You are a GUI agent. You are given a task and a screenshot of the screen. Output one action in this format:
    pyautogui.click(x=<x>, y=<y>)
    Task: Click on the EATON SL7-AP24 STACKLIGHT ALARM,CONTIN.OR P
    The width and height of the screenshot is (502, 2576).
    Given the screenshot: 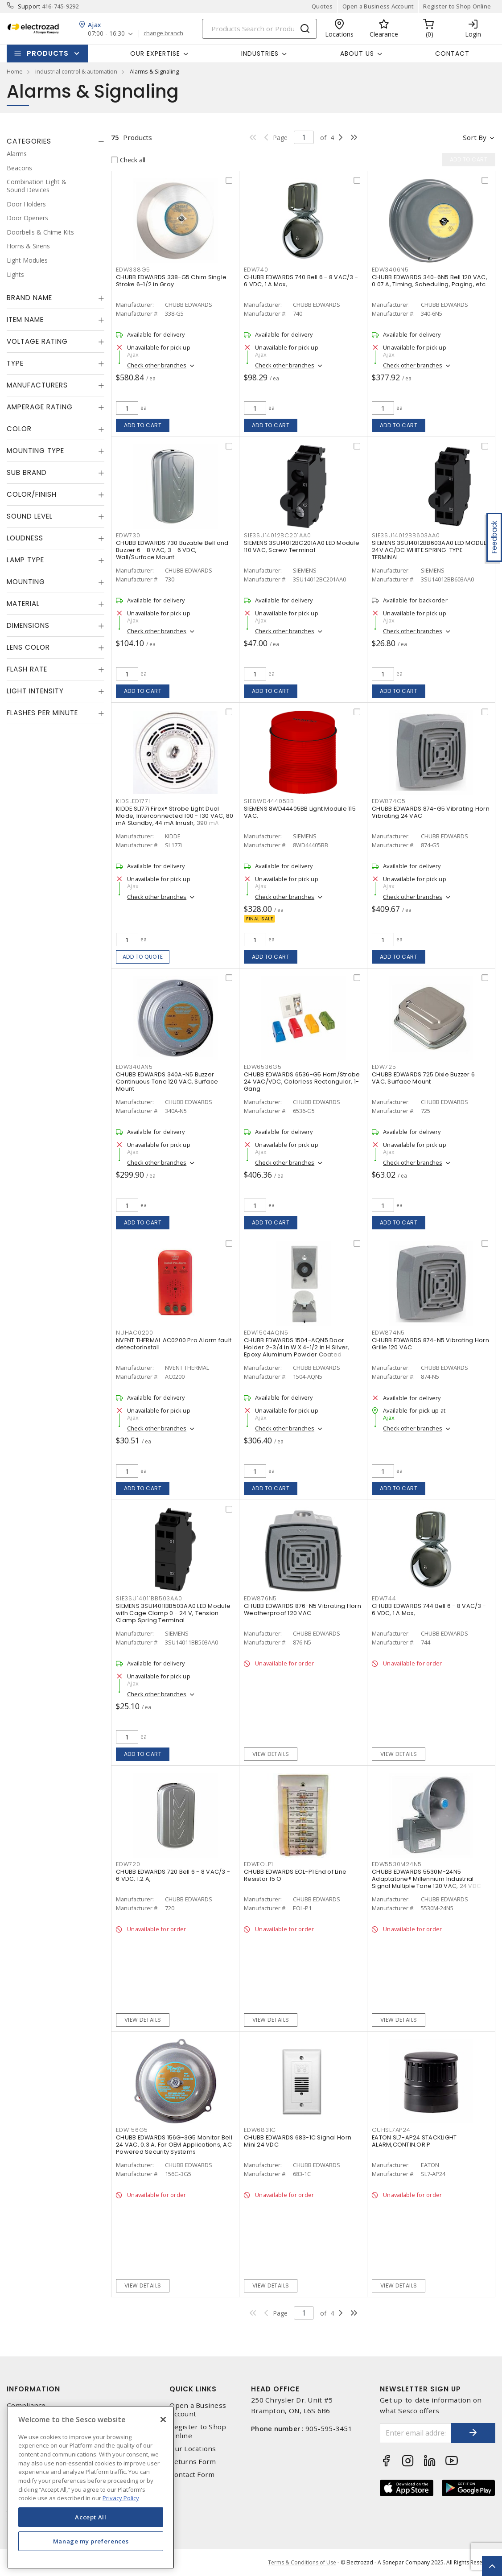 What is the action you would take?
    pyautogui.click(x=414, y=2141)
    